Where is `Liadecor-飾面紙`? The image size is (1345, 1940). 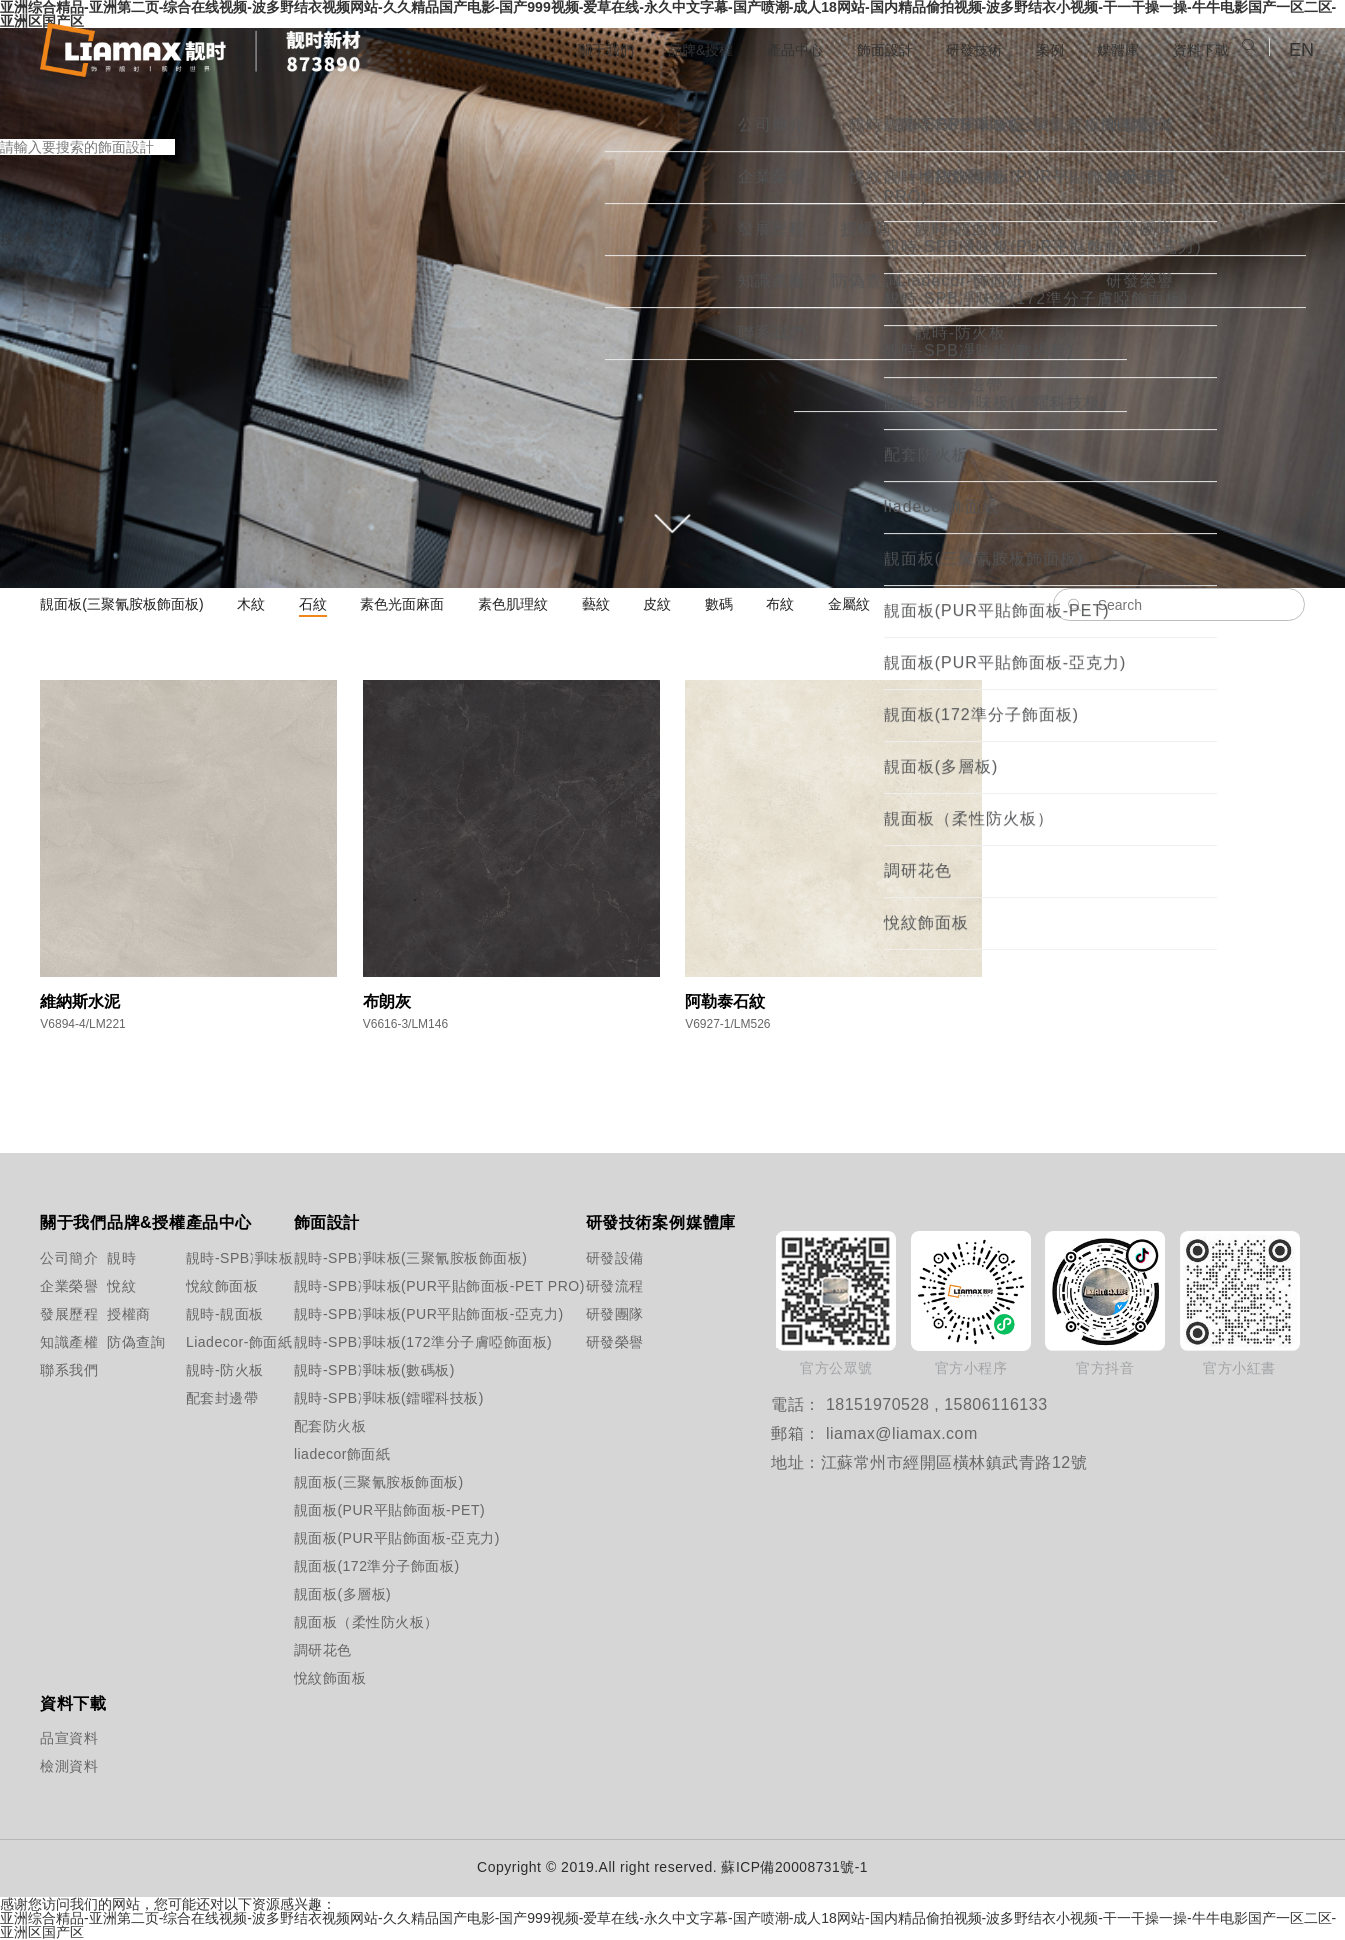
Liadecor-飾面紙 is located at coordinates (215, 1342).